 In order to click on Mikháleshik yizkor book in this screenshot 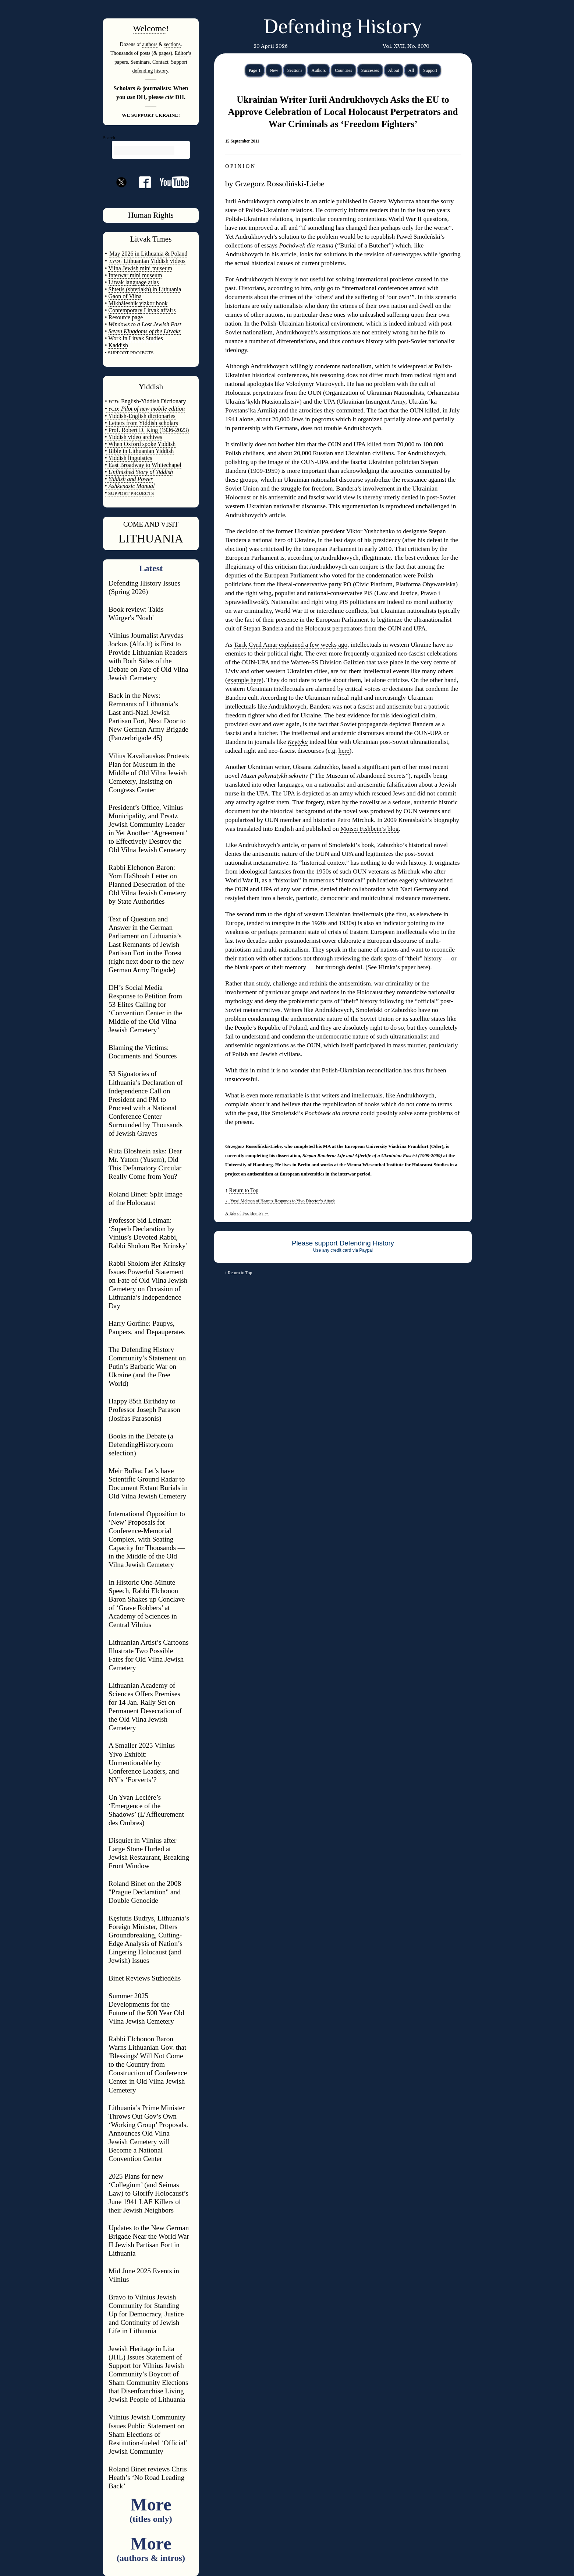, I will do `click(138, 303)`.